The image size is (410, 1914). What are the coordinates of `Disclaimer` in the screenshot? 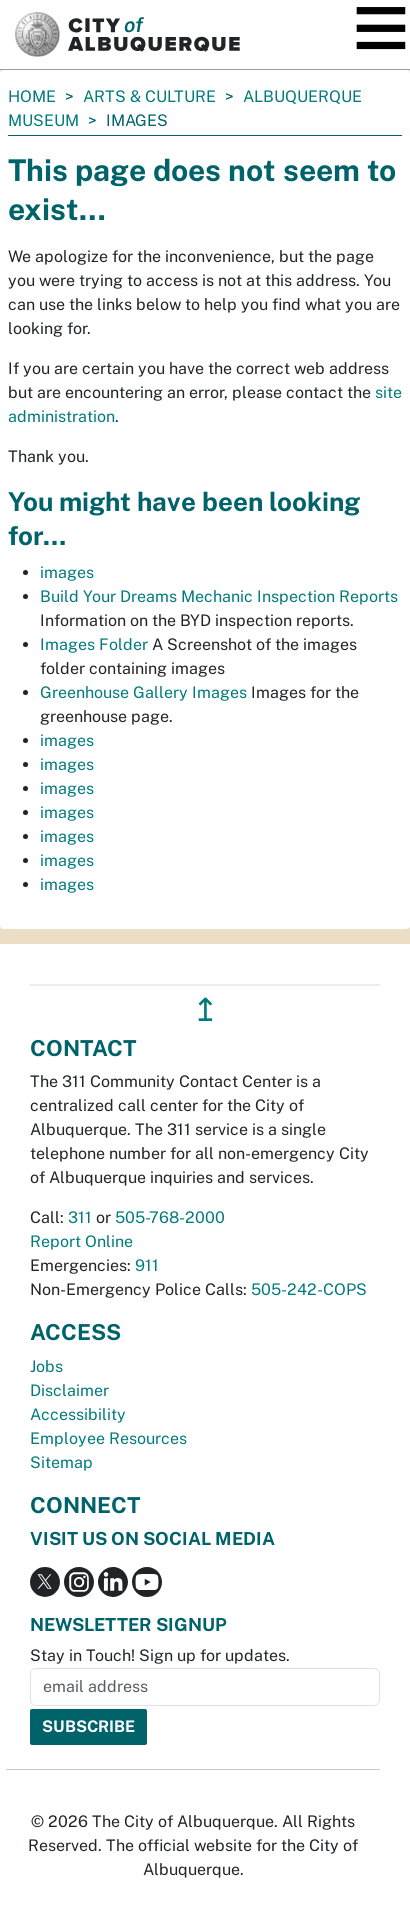 It's located at (69, 1390).